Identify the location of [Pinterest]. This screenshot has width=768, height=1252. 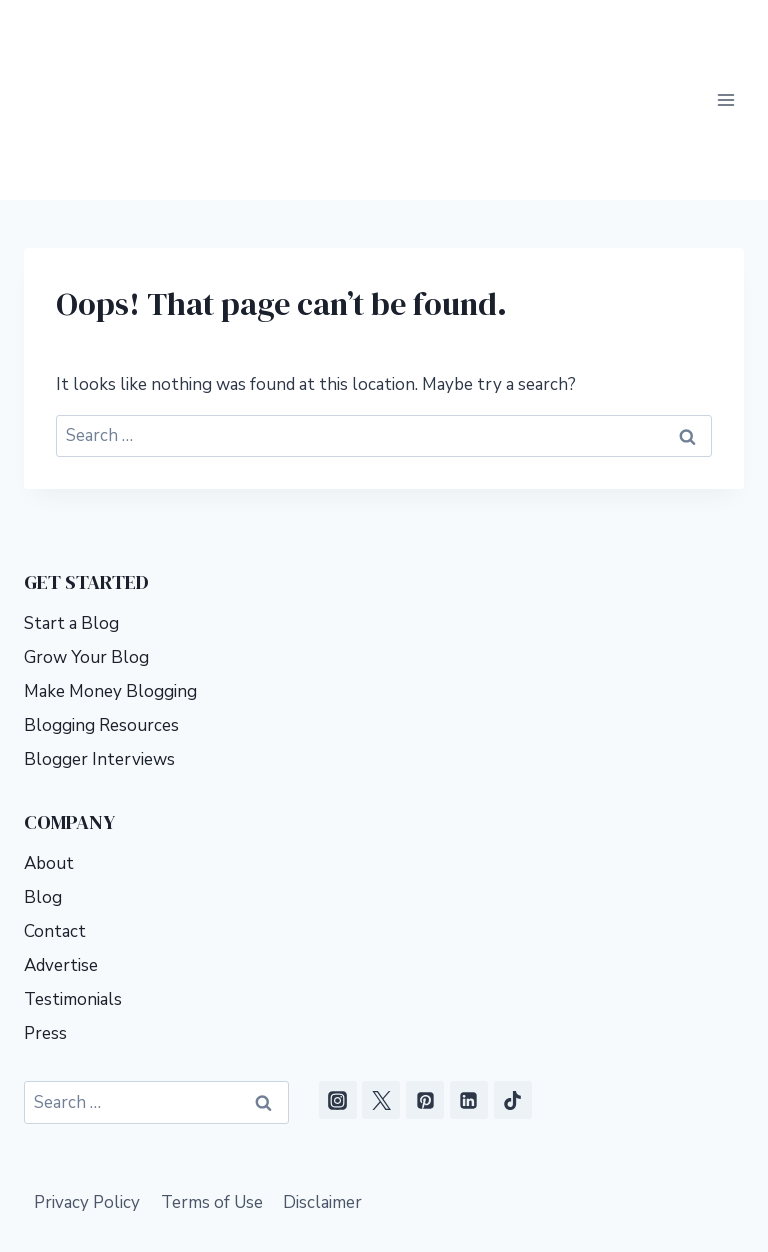
(425, 980).